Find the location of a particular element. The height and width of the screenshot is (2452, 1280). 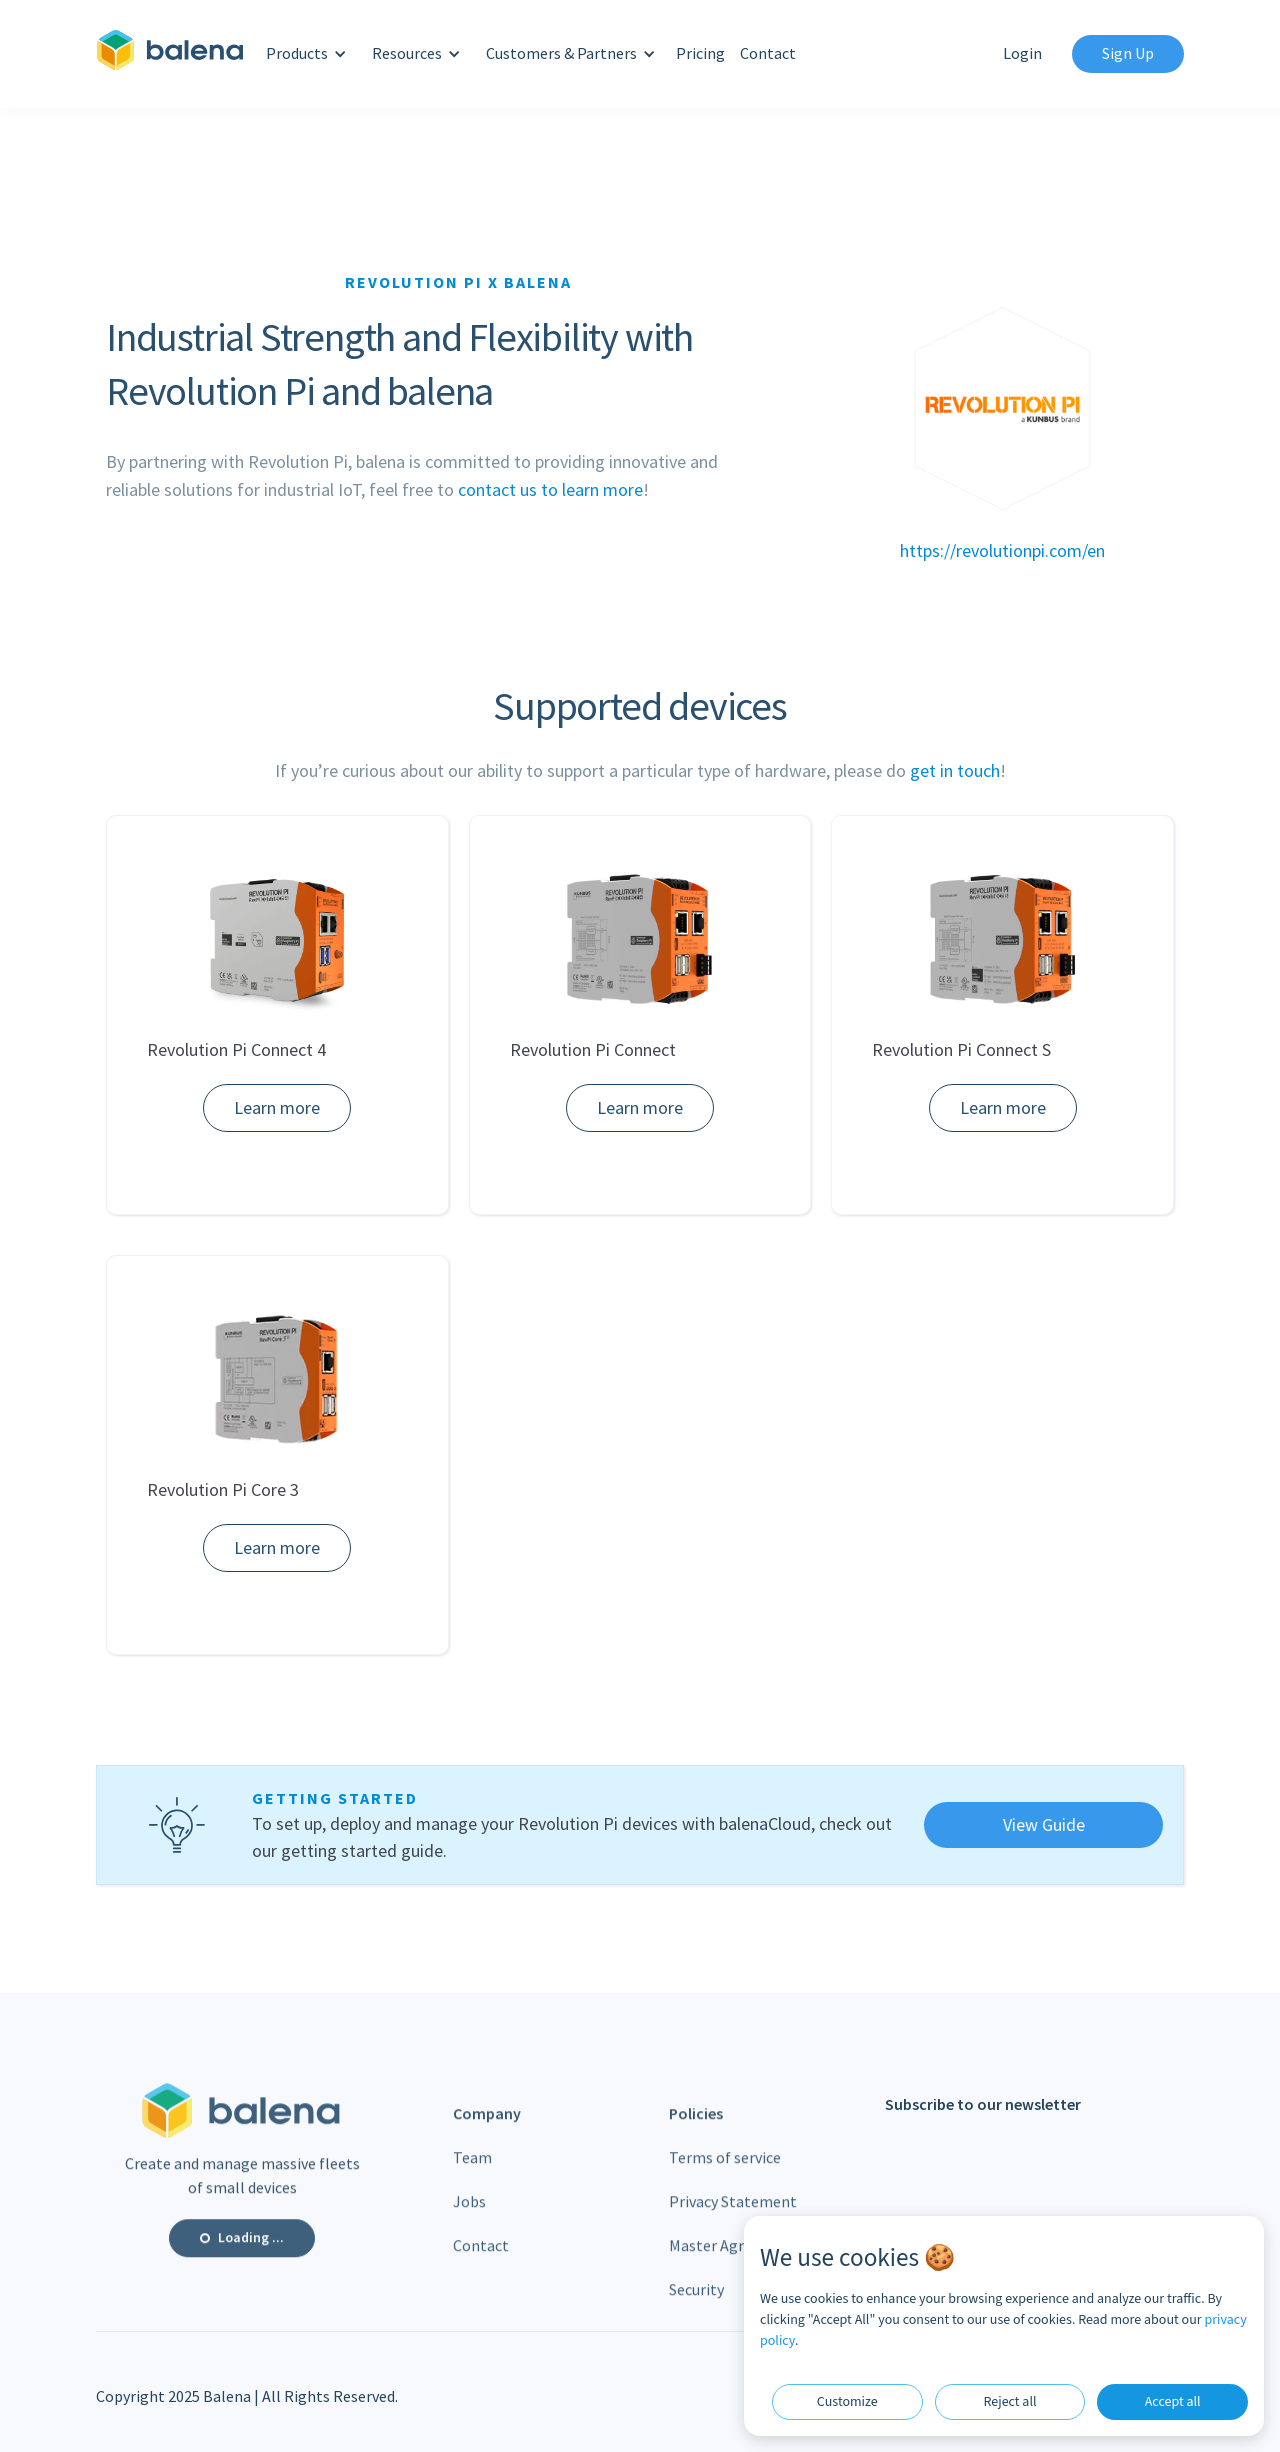

Team is located at coordinates (472, 2168).